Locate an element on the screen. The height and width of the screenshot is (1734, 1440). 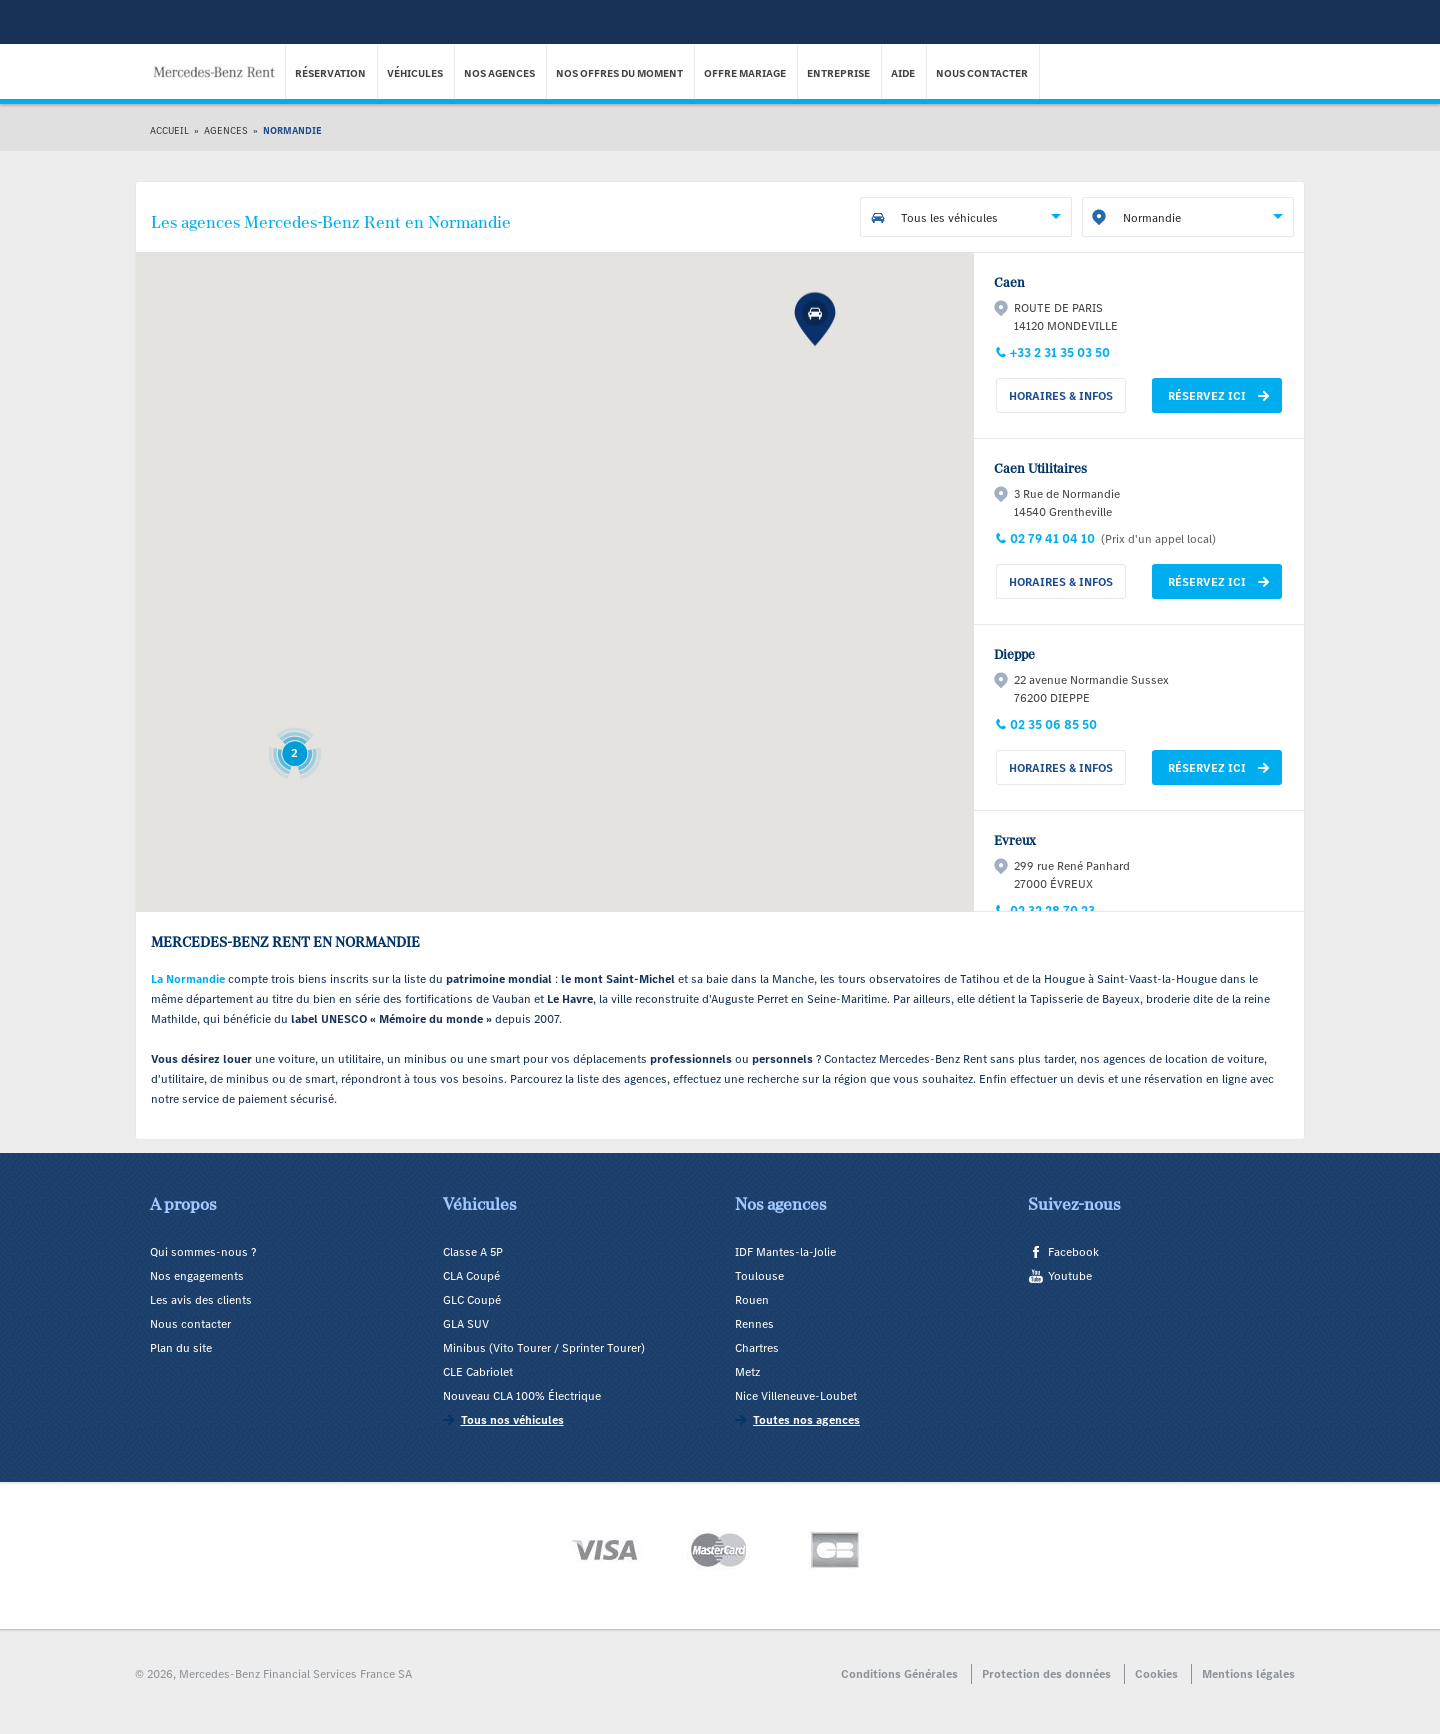
Nice Villeneuve-Loubet is located at coordinates (796, 1396).